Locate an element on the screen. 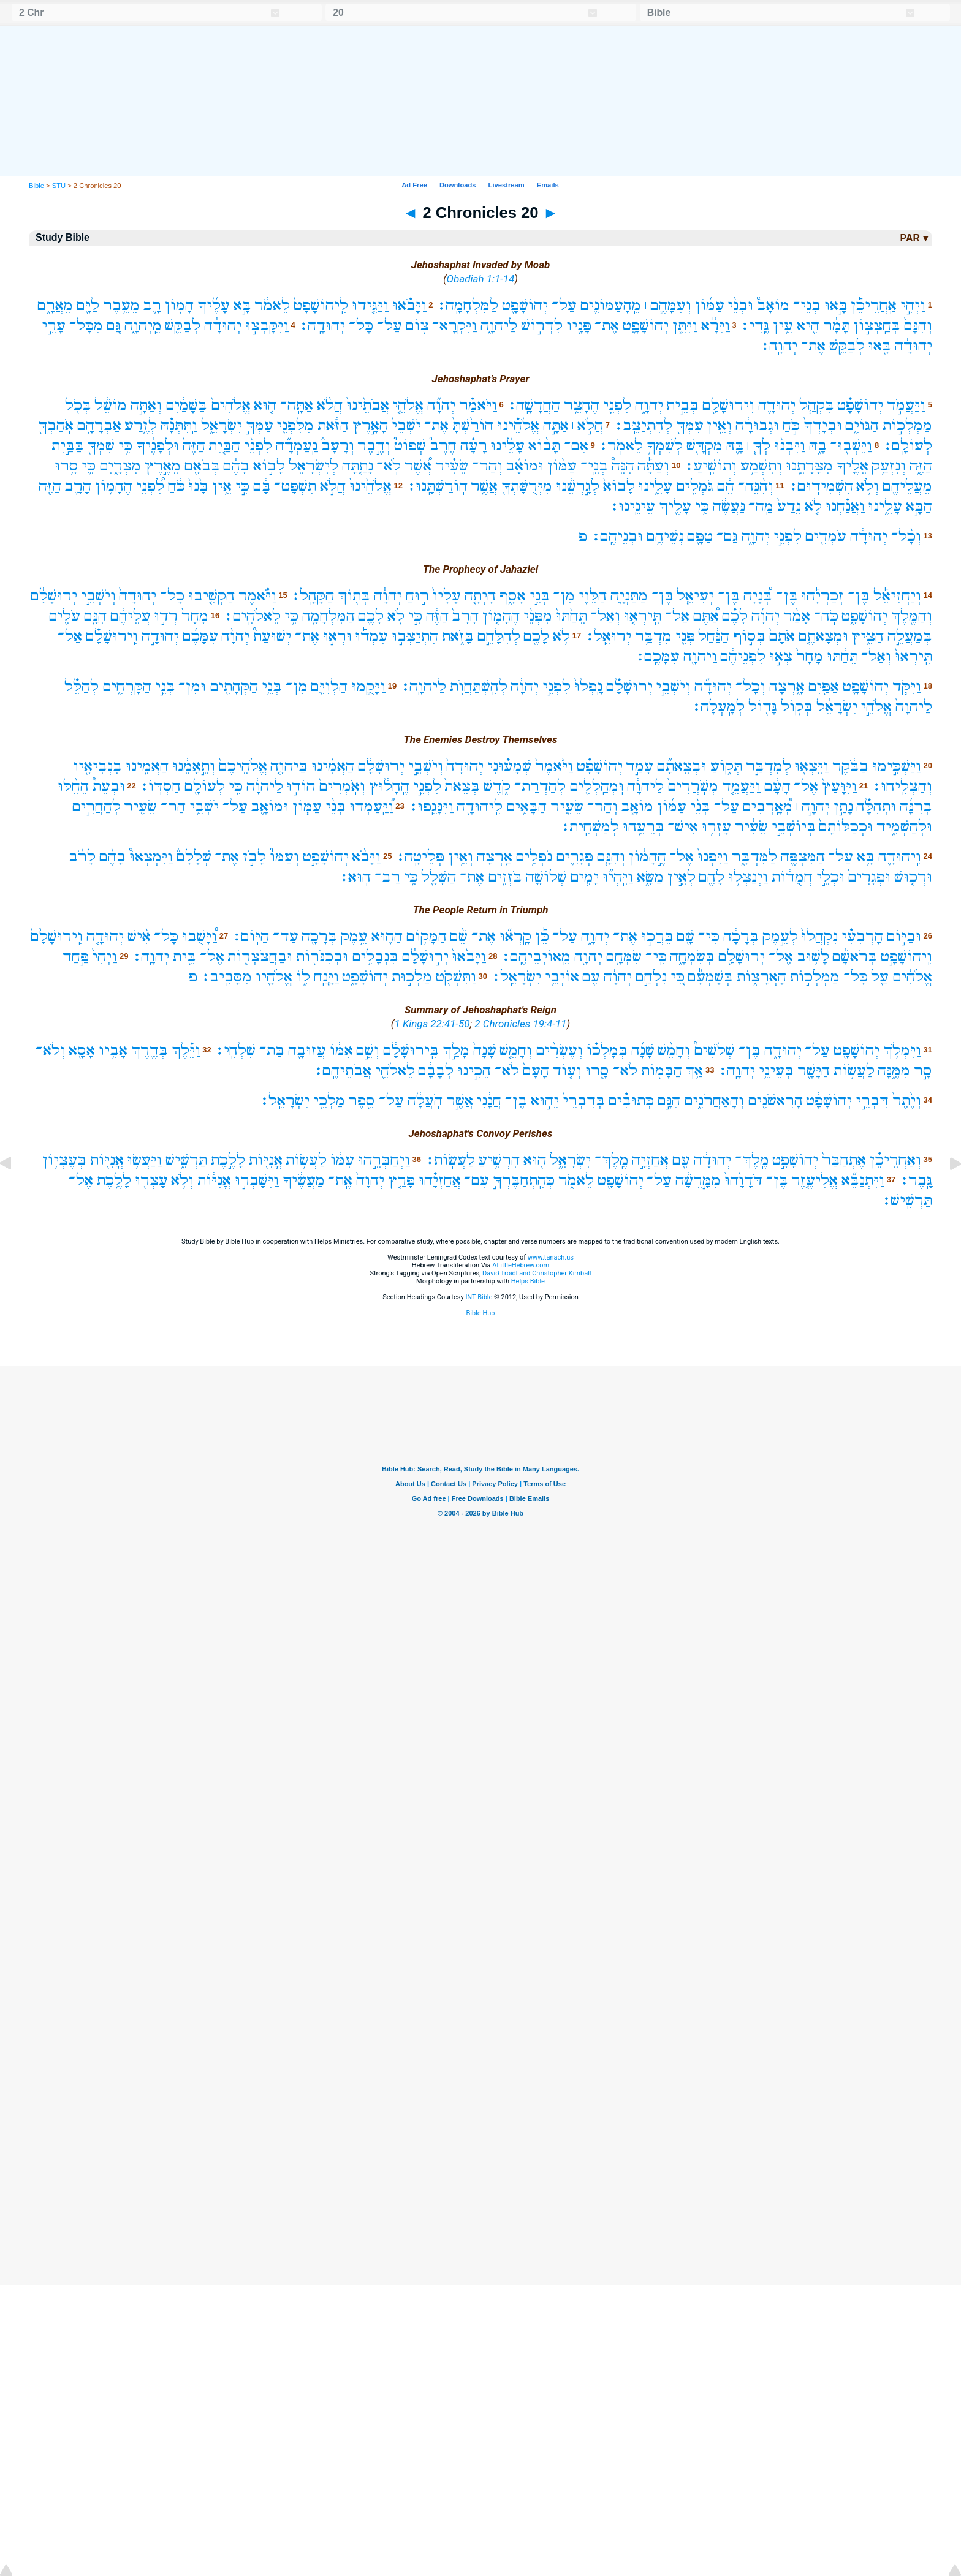  יְהוֹשָׁפָ֖ט is located at coordinates (525, 305).